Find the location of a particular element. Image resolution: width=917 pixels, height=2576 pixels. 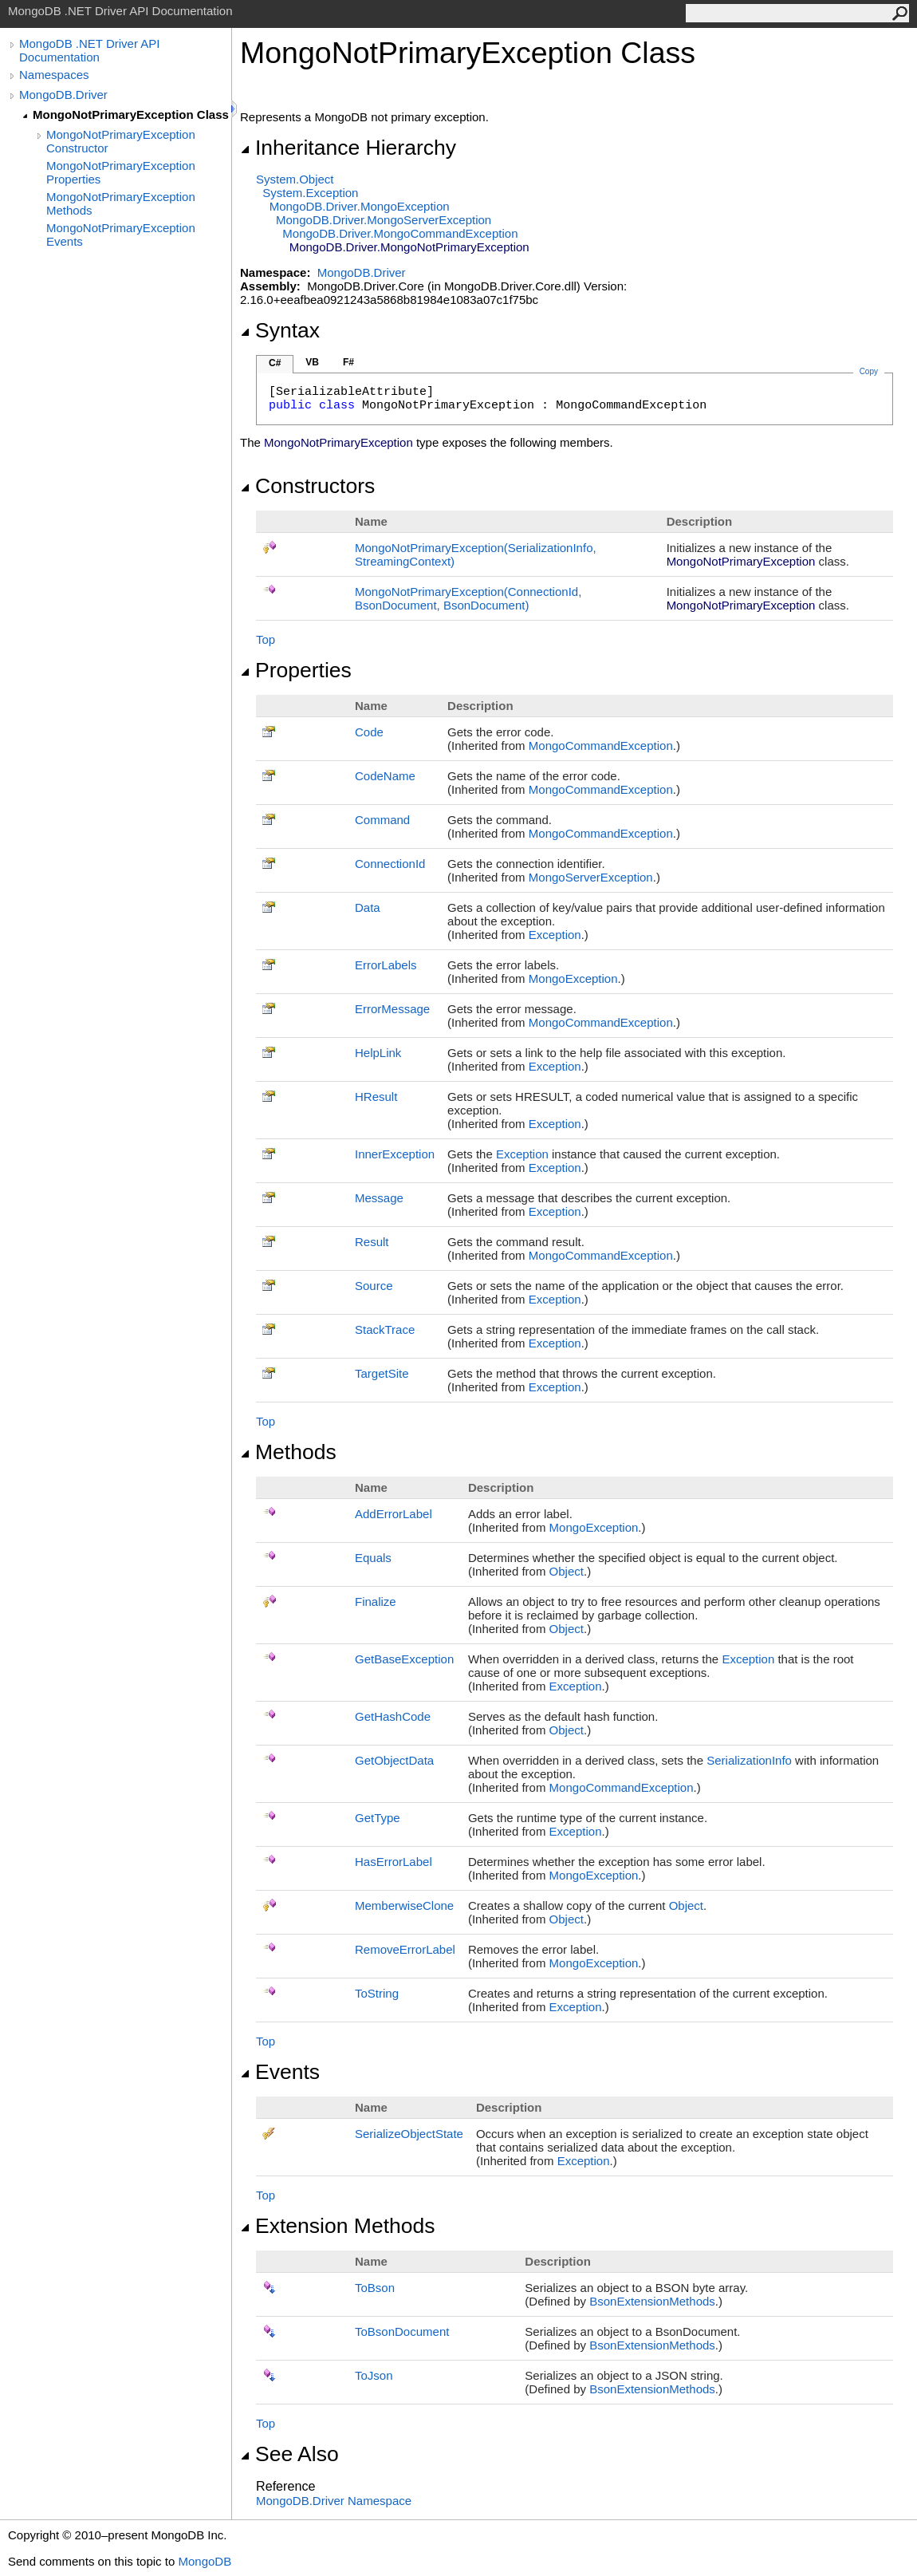

Finalize is located at coordinates (375, 1601).